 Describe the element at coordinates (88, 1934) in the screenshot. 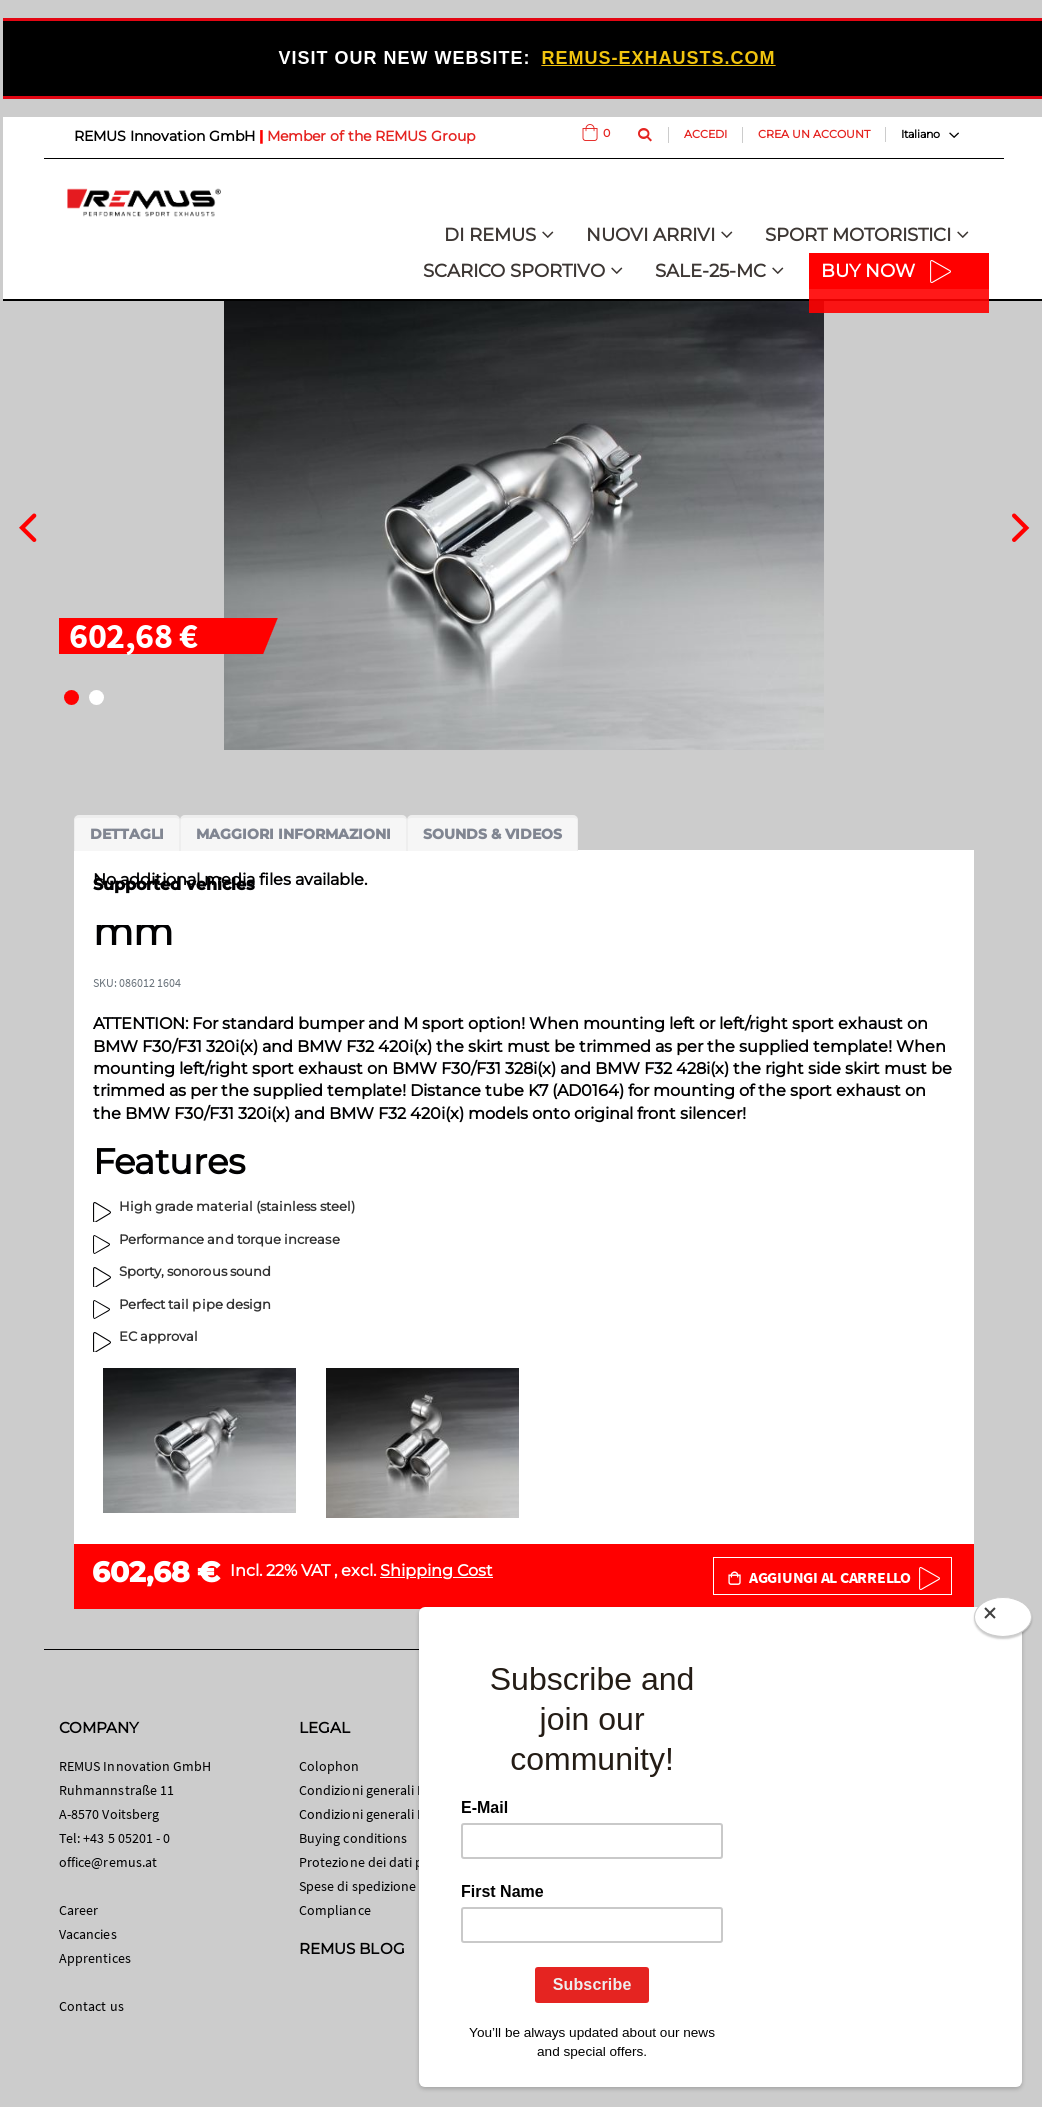

I see `Vacancies` at that location.